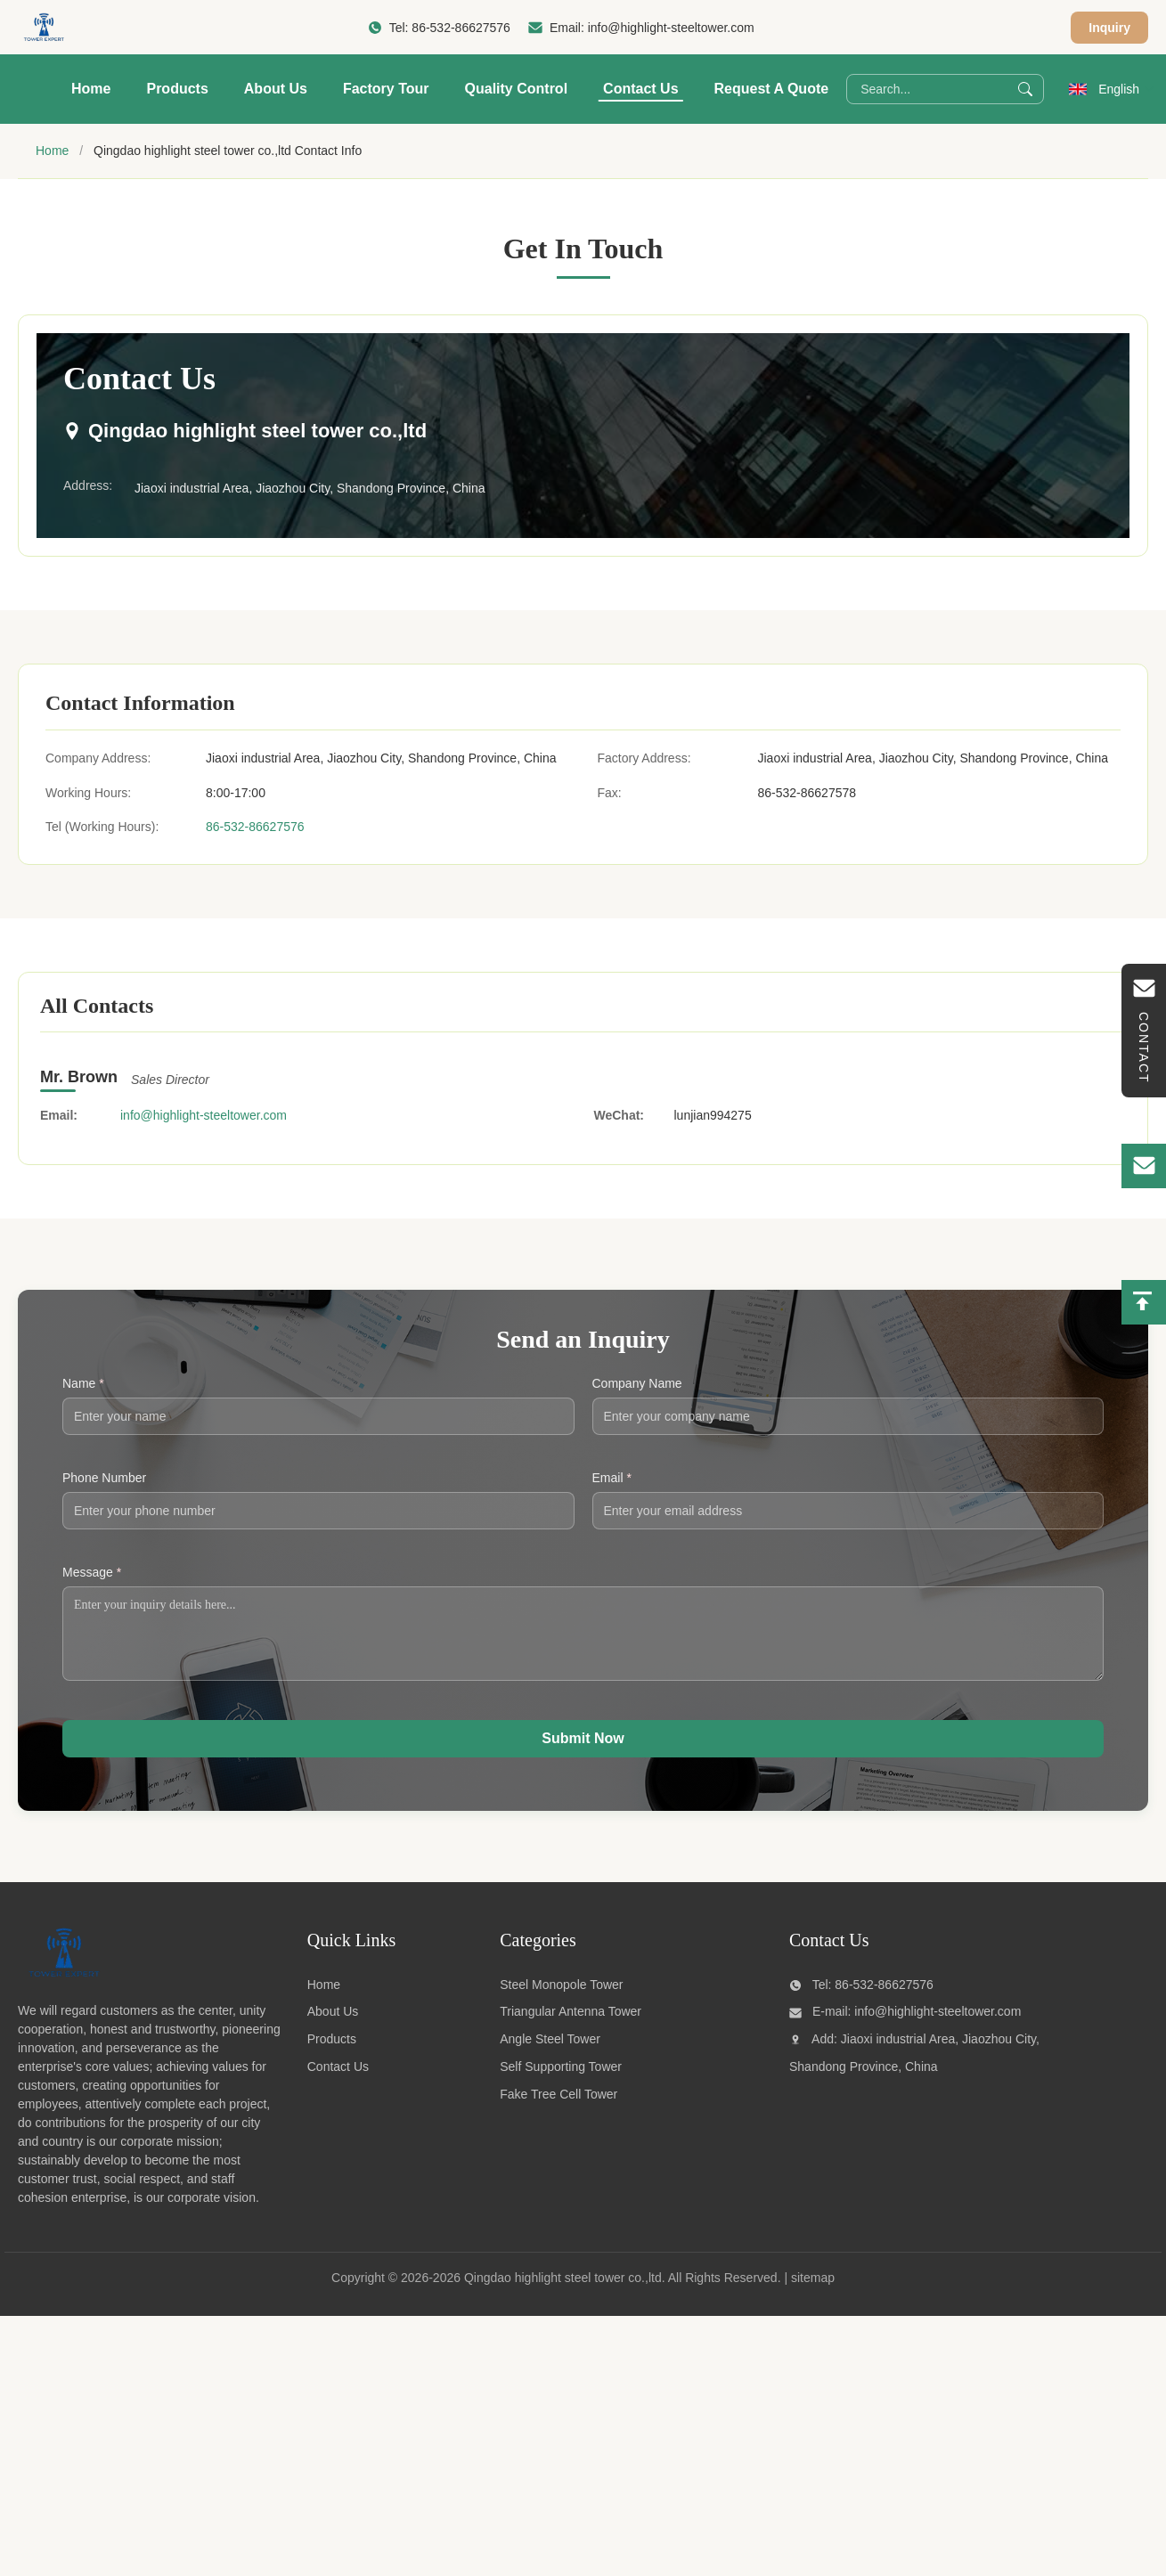 The width and height of the screenshot is (1166, 2576). I want to click on Triangular Antenna Tower, so click(570, 2025).